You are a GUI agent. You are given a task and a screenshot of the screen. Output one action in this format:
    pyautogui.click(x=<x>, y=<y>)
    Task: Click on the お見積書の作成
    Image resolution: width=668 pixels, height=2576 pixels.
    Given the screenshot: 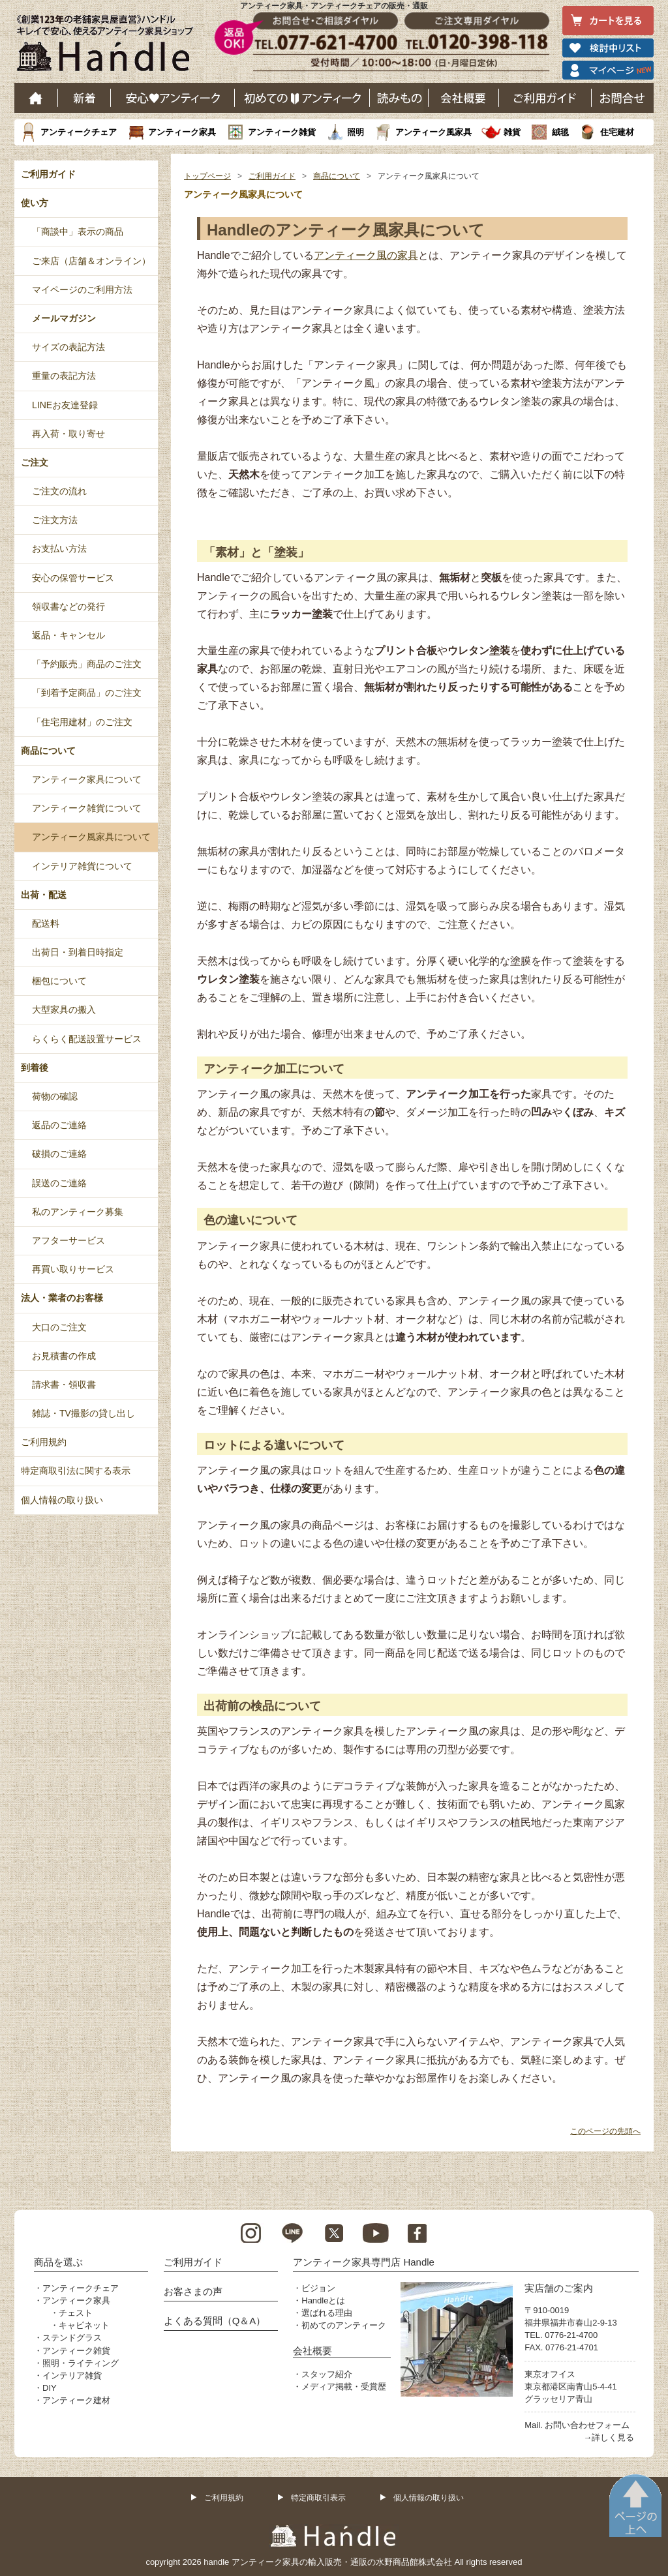 What is the action you would take?
    pyautogui.click(x=64, y=1356)
    